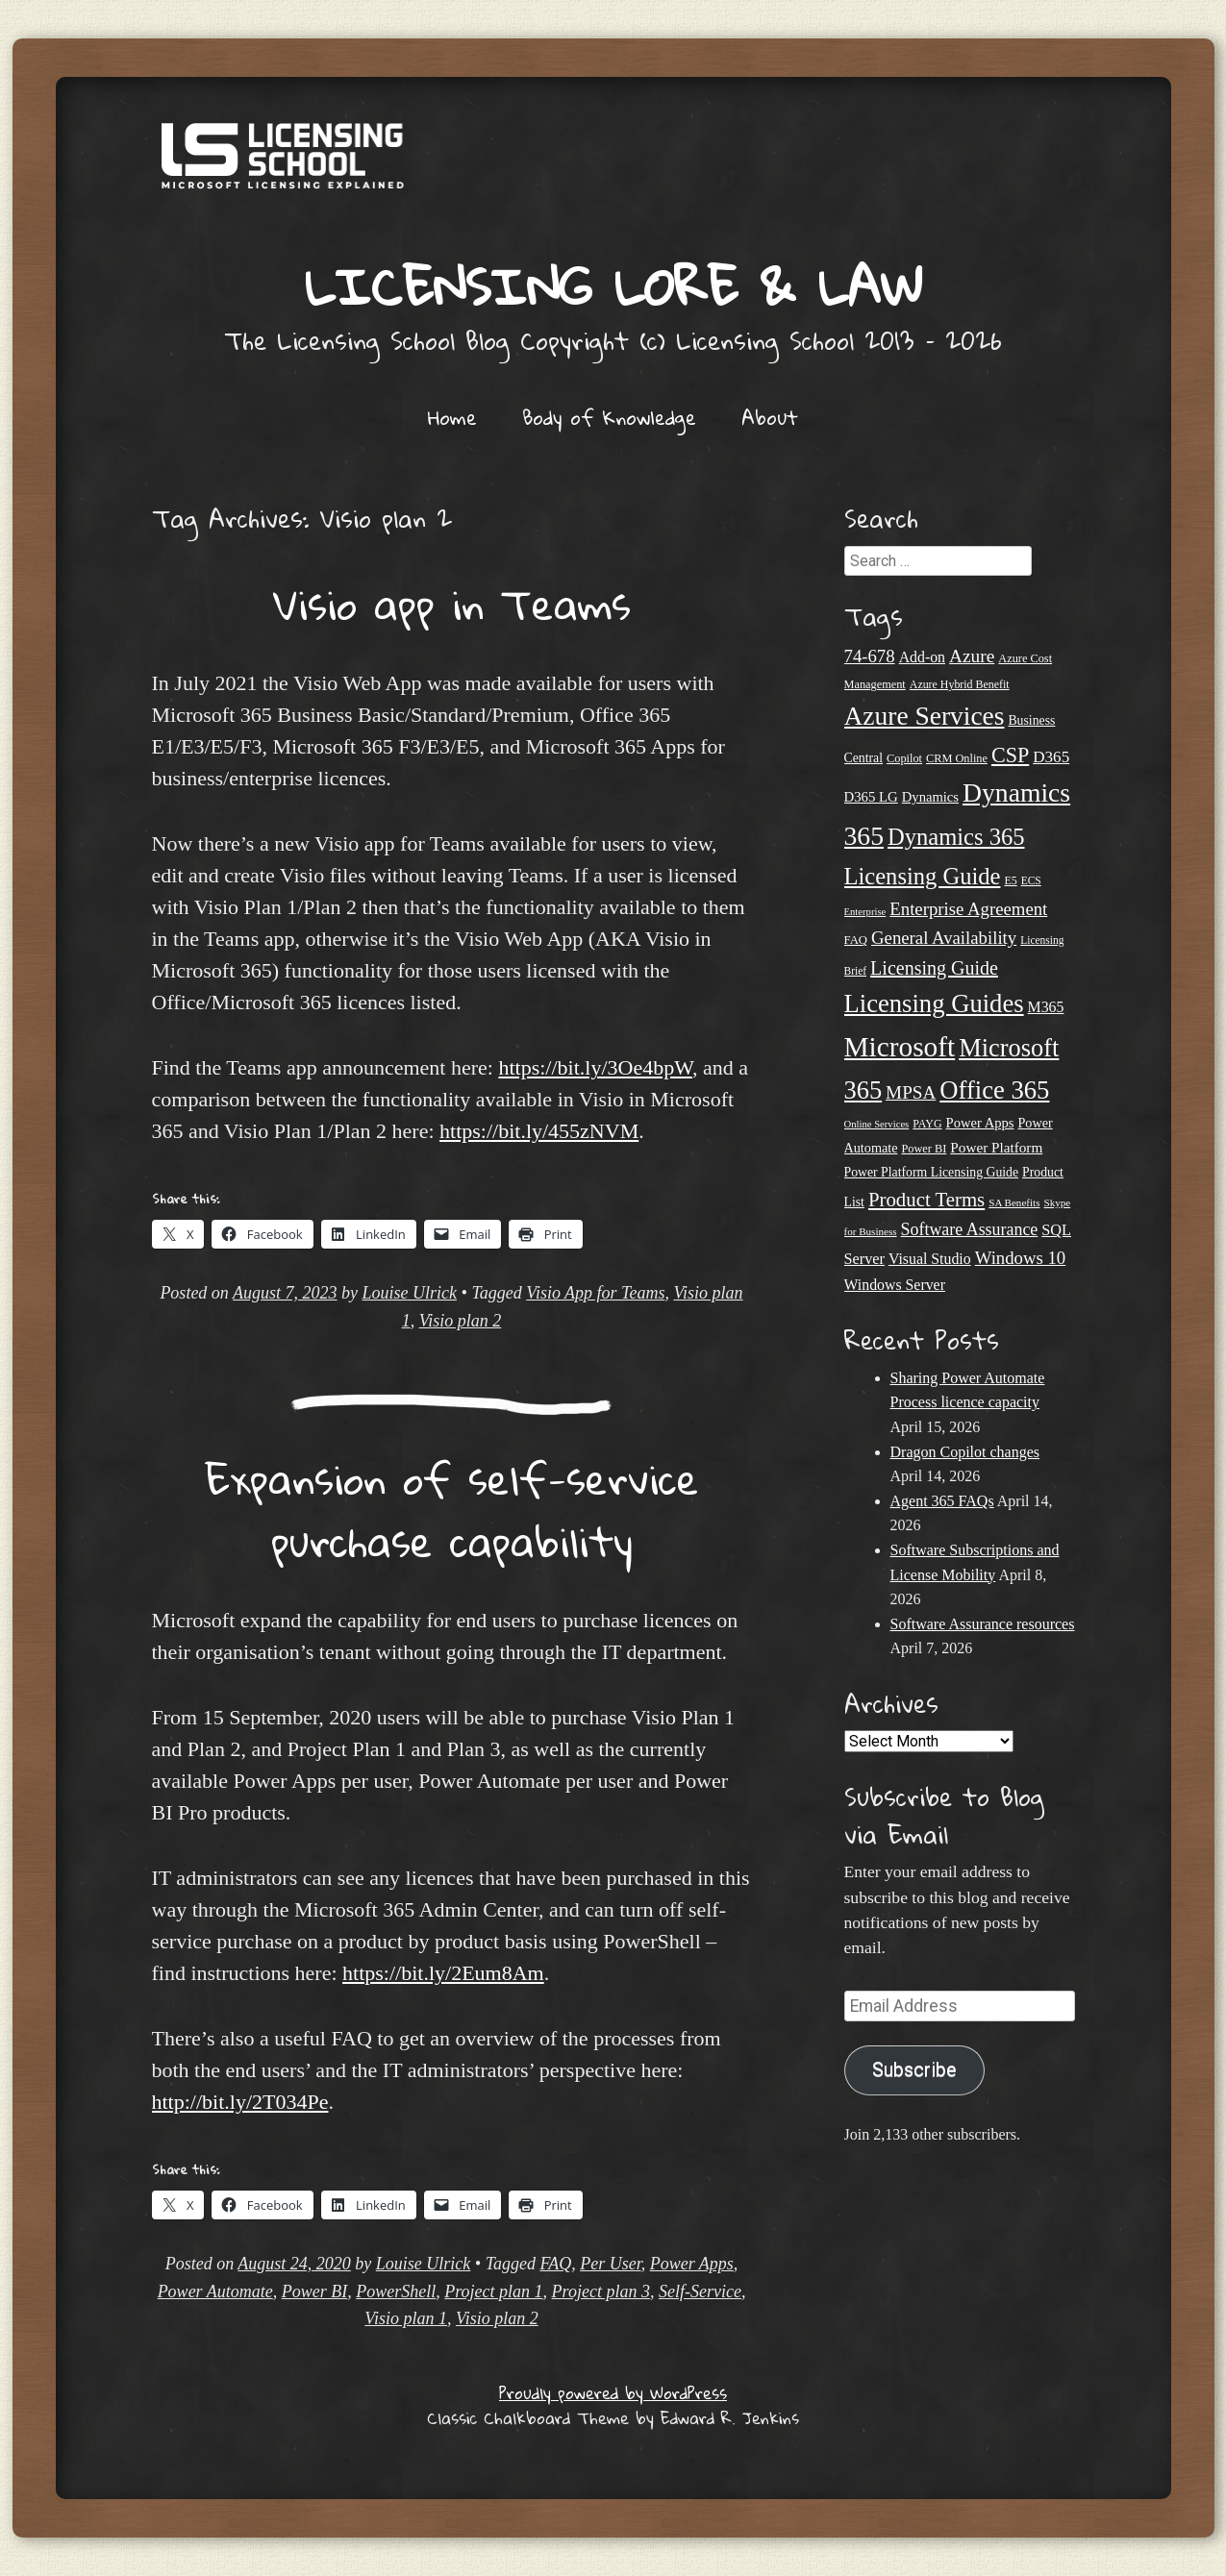 The image size is (1226, 2576). I want to click on Subscribe, so click(914, 2070).